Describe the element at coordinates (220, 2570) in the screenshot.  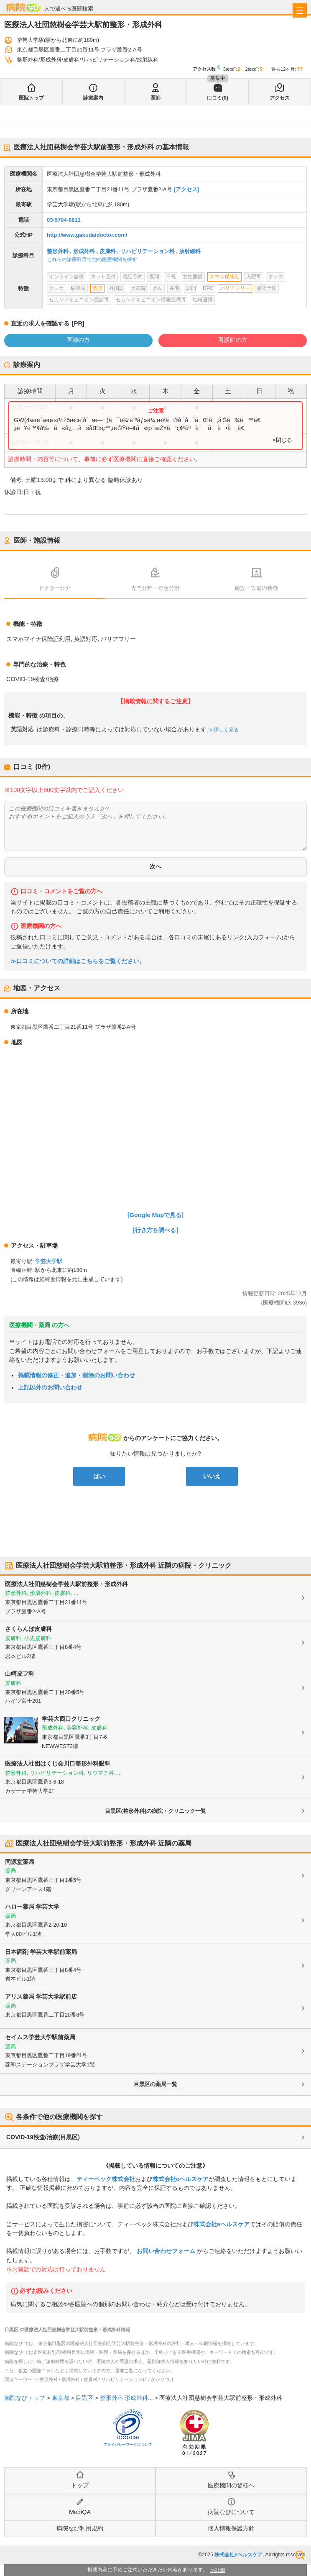
I see `詳細` at that location.